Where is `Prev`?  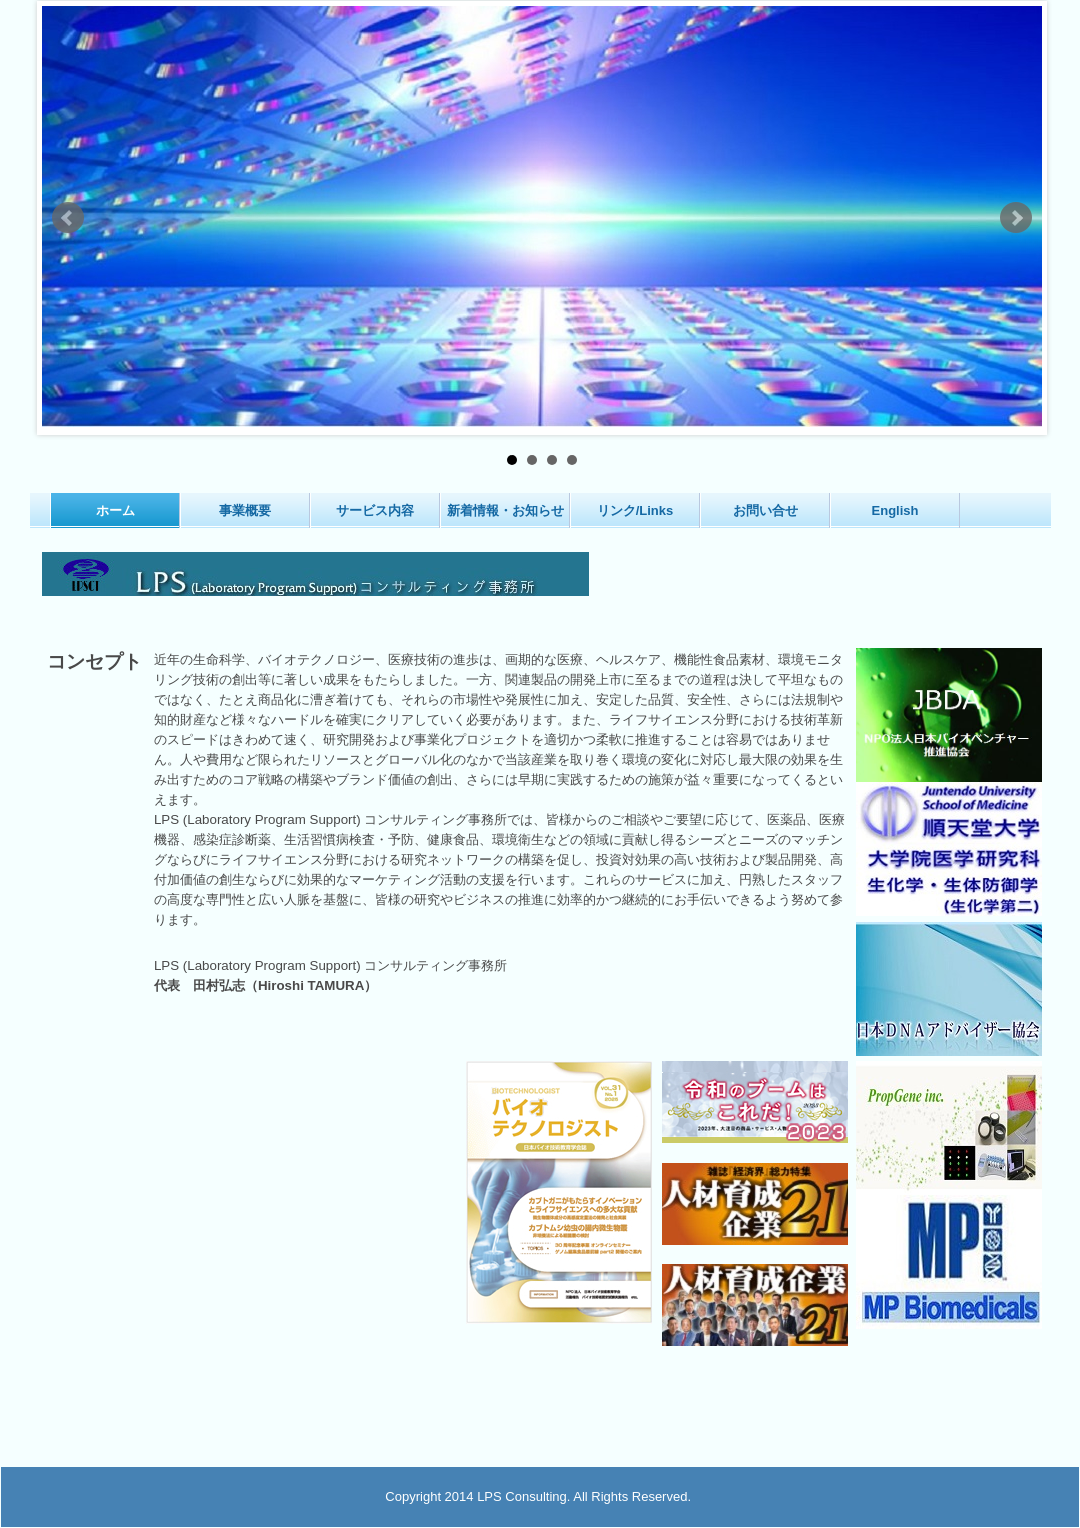 Prev is located at coordinates (68, 218).